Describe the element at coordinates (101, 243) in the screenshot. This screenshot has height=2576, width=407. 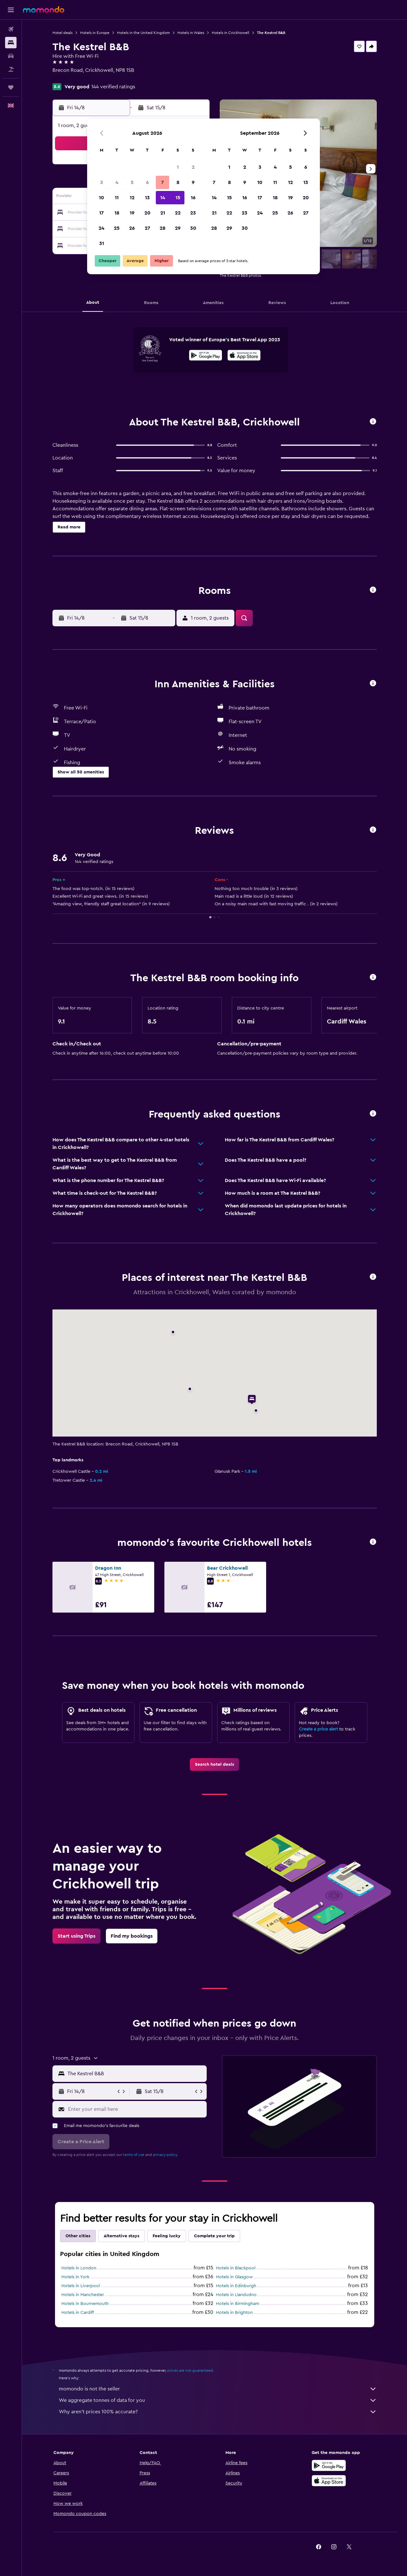
I see `31 [button]` at that location.